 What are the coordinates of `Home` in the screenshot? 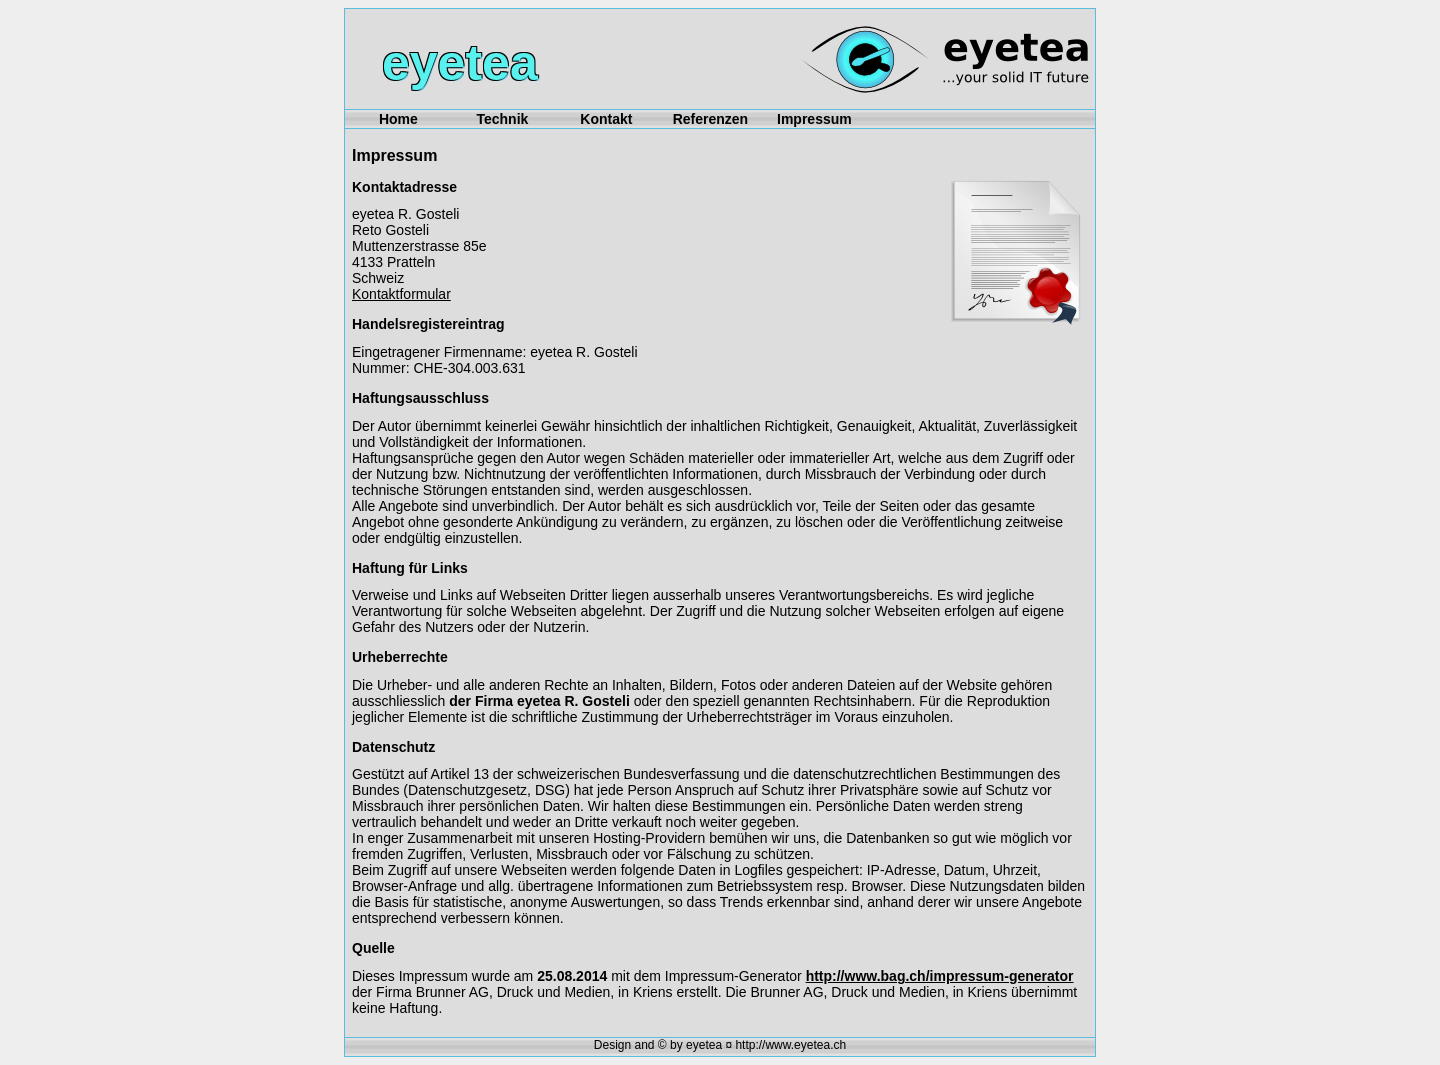 It's located at (398, 119).